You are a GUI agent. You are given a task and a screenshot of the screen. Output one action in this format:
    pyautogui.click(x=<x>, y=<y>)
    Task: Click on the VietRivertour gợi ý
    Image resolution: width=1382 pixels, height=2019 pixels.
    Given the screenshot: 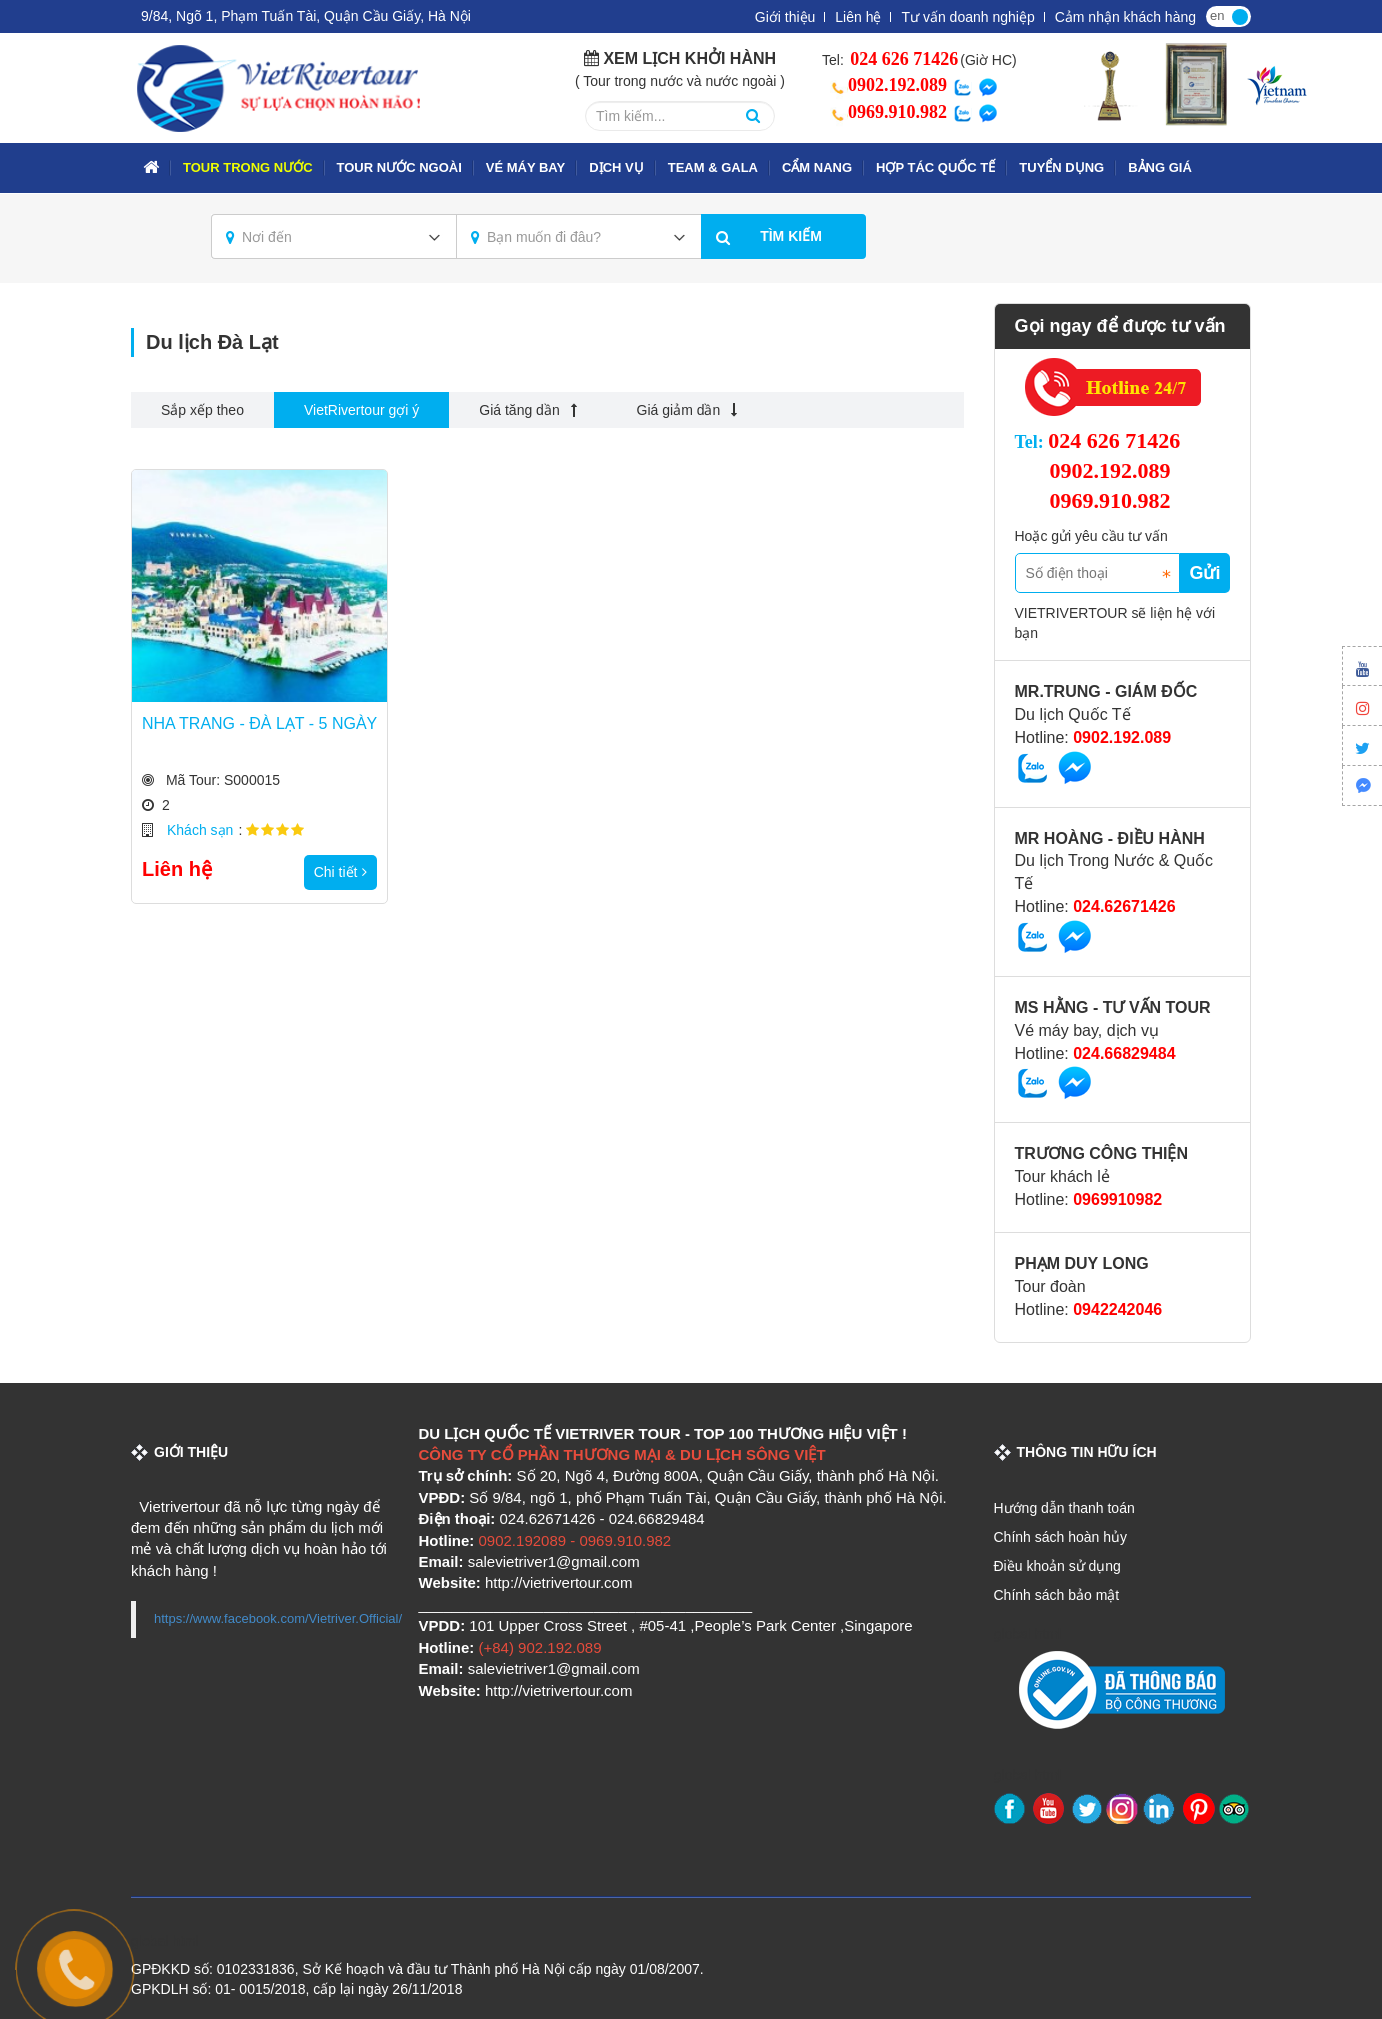 What is the action you would take?
    pyautogui.click(x=361, y=410)
    